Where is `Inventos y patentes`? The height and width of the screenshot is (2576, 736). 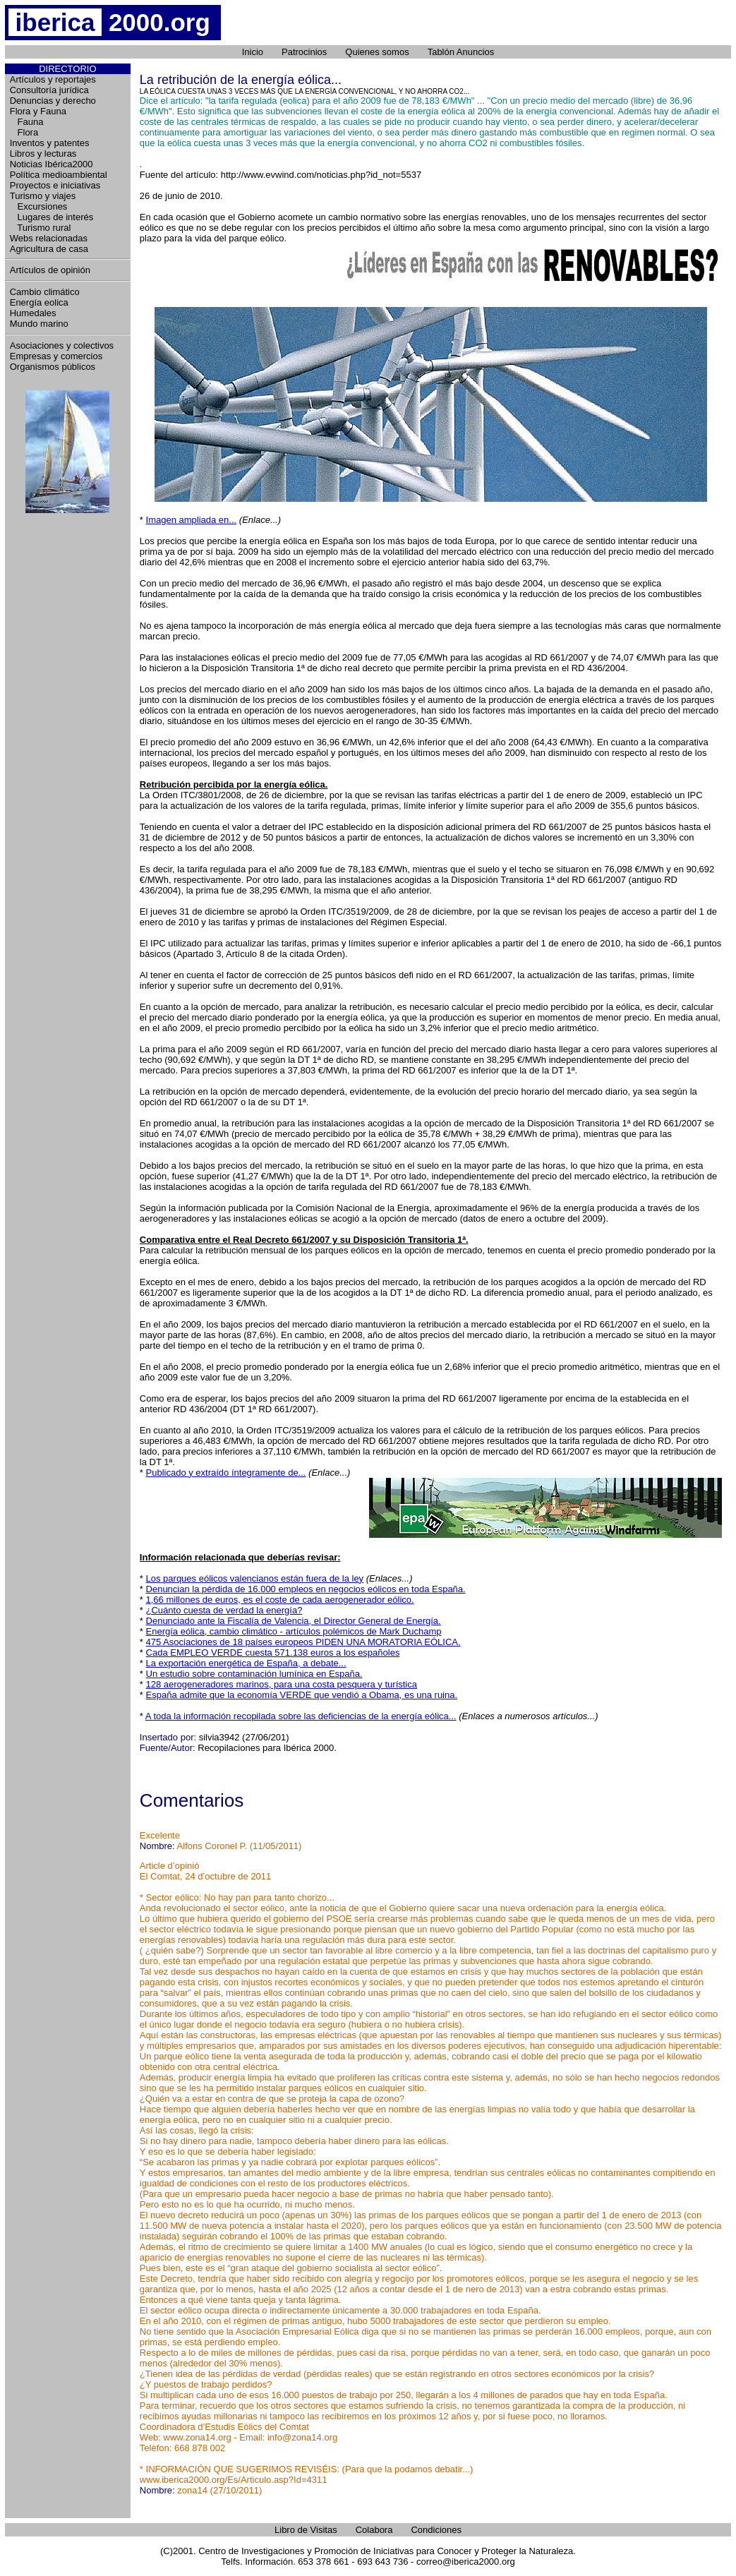 Inventos y patentes is located at coordinates (50, 143).